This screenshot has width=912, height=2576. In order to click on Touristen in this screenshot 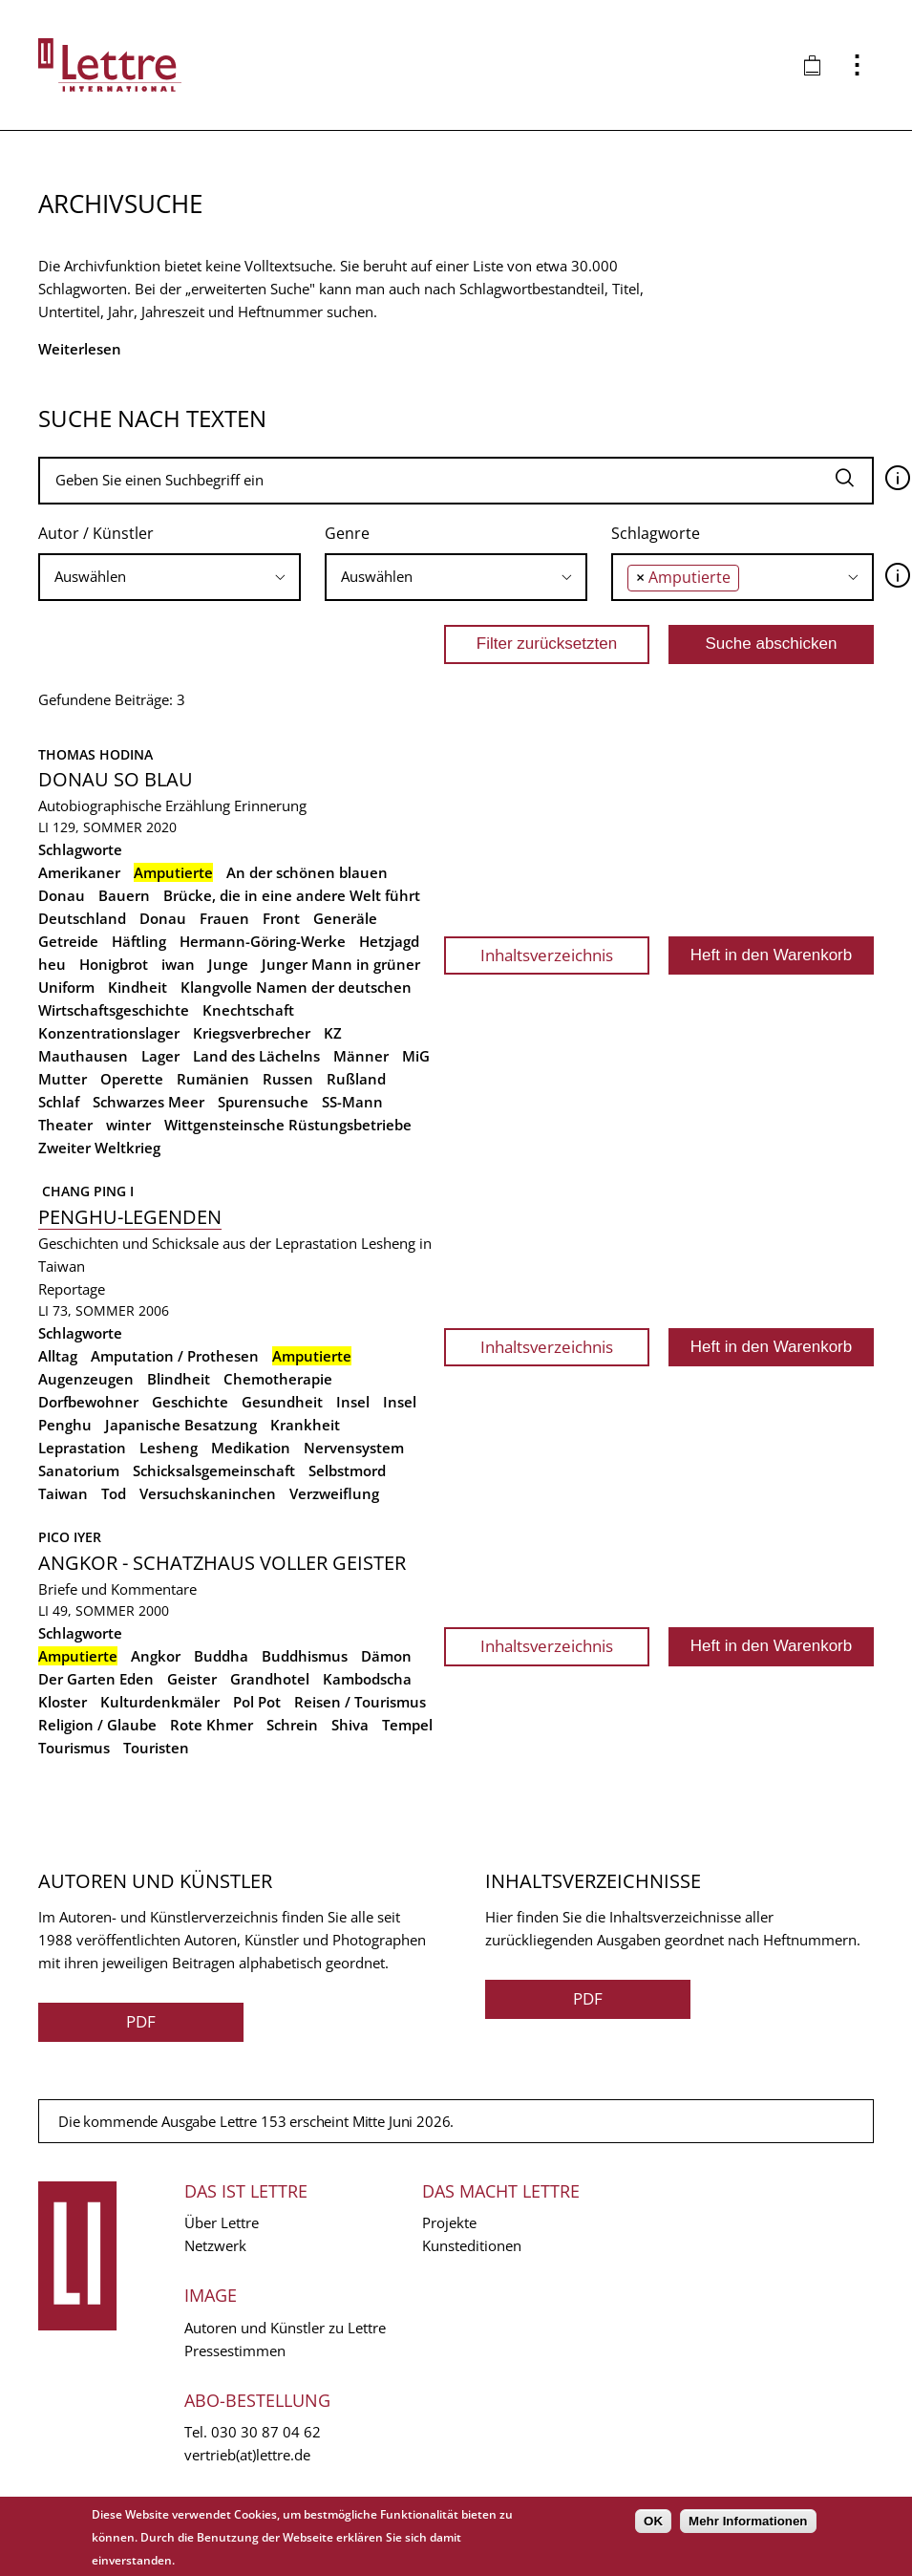, I will do `click(156, 1747)`.